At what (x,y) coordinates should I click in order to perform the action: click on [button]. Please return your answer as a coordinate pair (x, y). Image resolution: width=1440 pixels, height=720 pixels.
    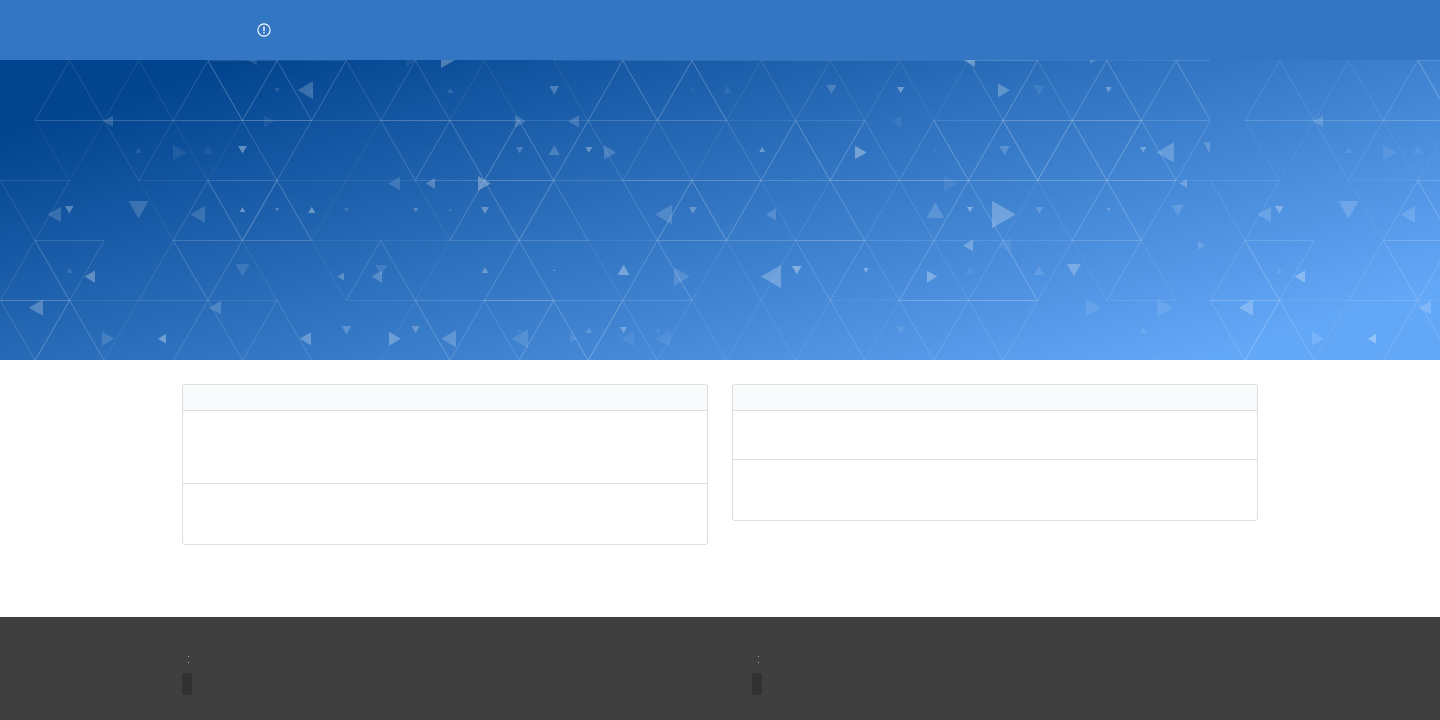
    Looking at the image, I should click on (264, 30).